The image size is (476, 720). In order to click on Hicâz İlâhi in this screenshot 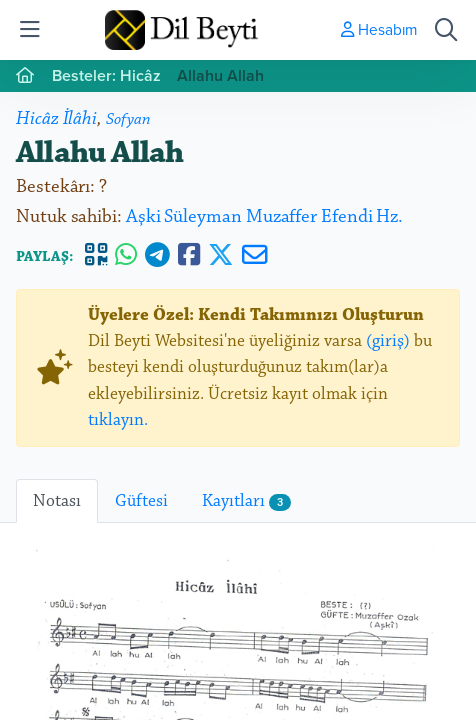, I will do `click(56, 118)`.